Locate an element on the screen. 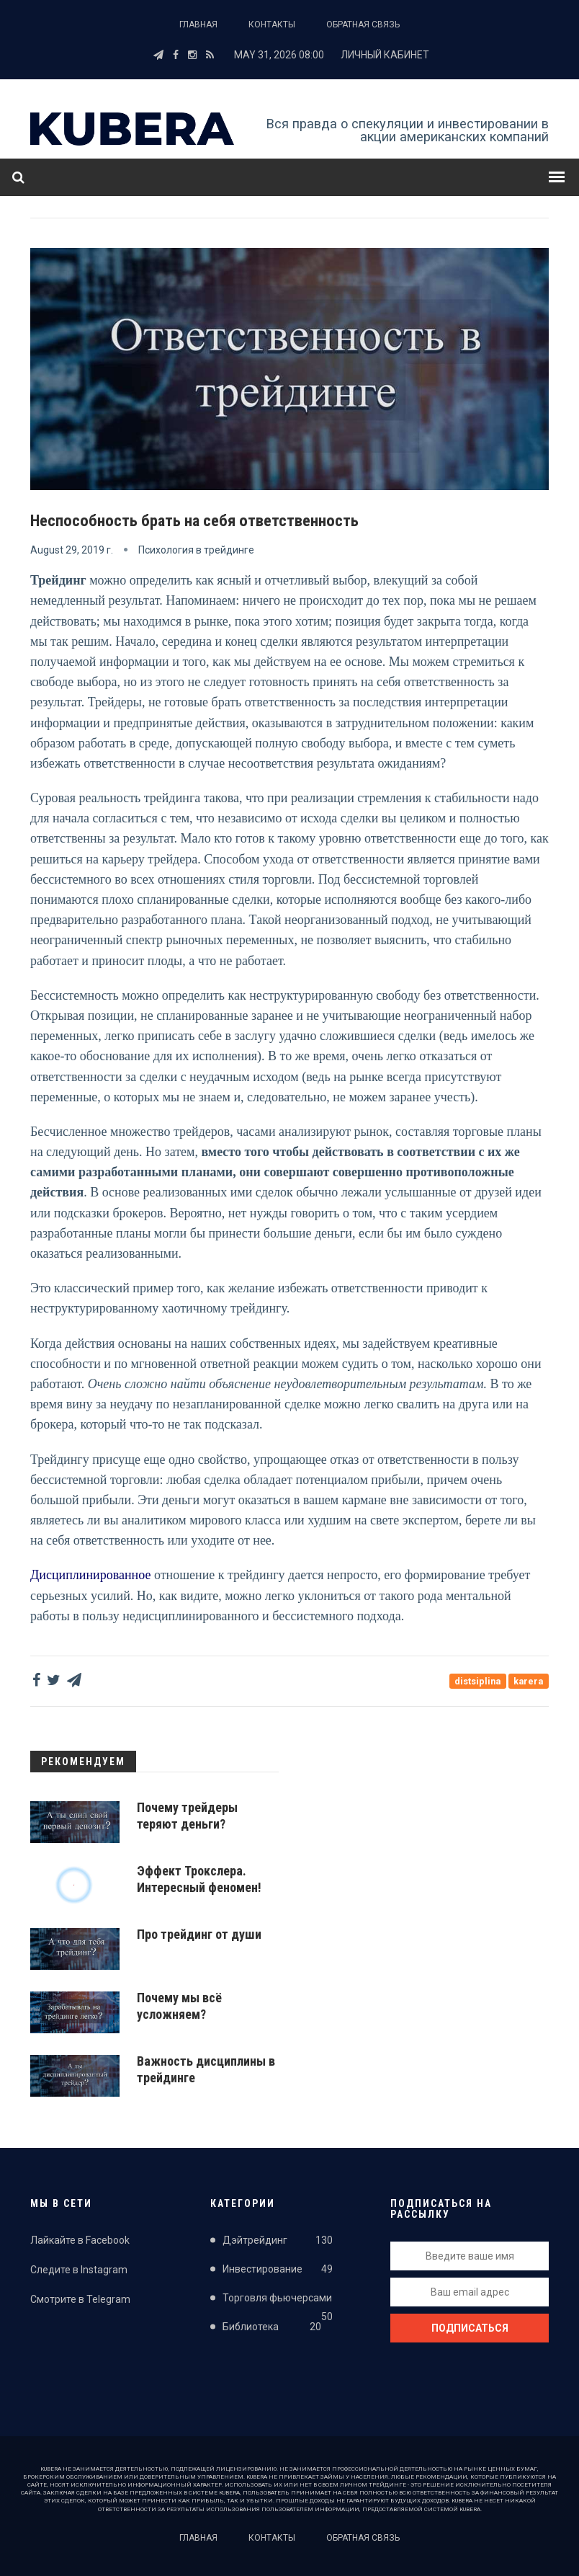  Обратная связь is located at coordinates (363, 24).